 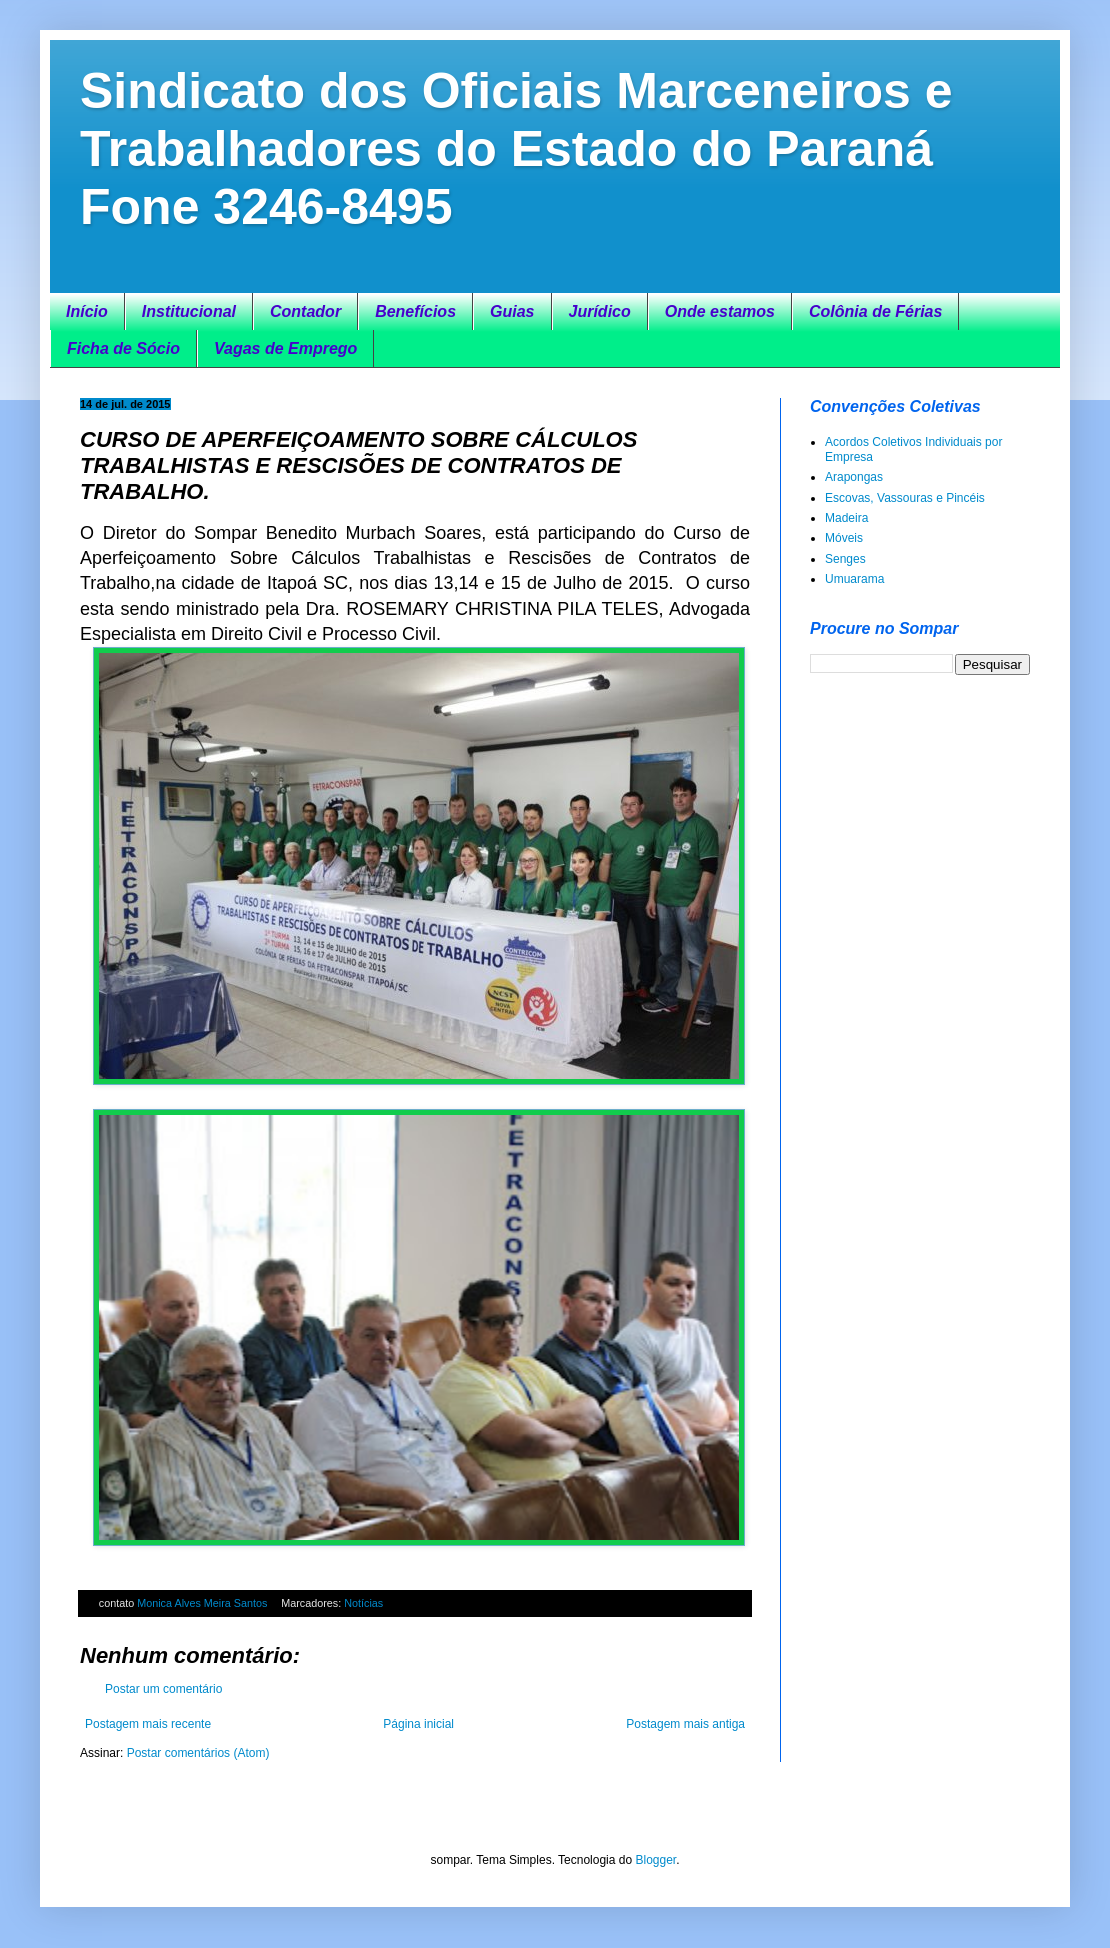 What do you see at coordinates (516, 149) in the screenshot?
I see `Sindicato dos Oficiais Marceneiros e Trabalhadores do Estado do Paraná Fone 3246-8495` at bounding box center [516, 149].